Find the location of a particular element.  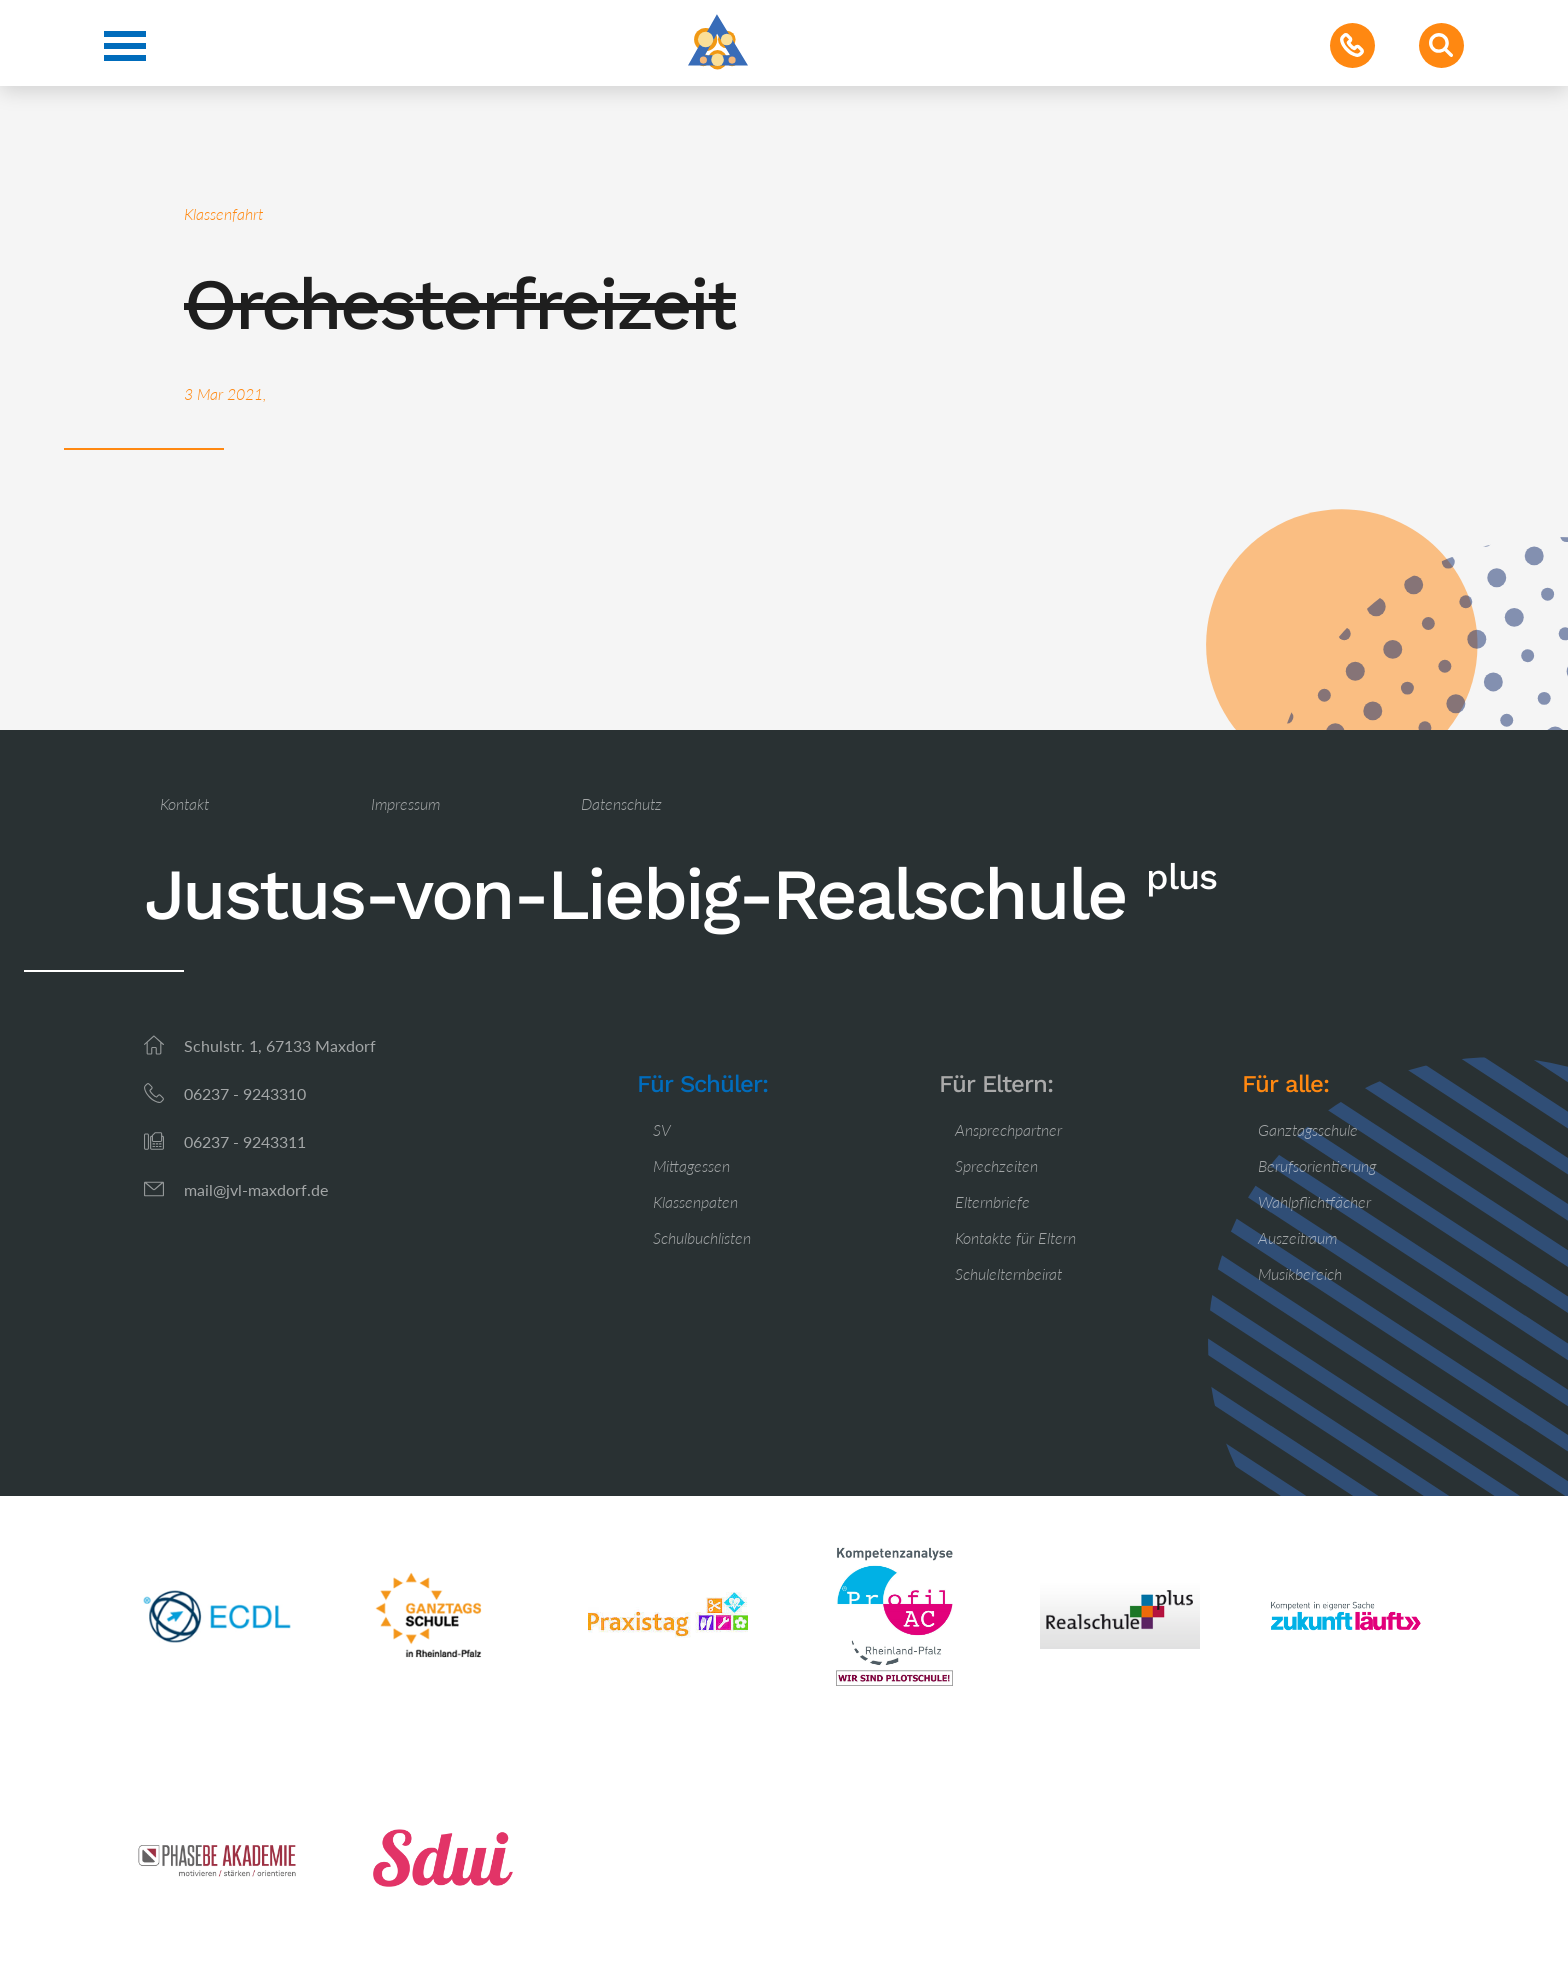

Ansprechpartner is located at coordinates (1008, 1129).